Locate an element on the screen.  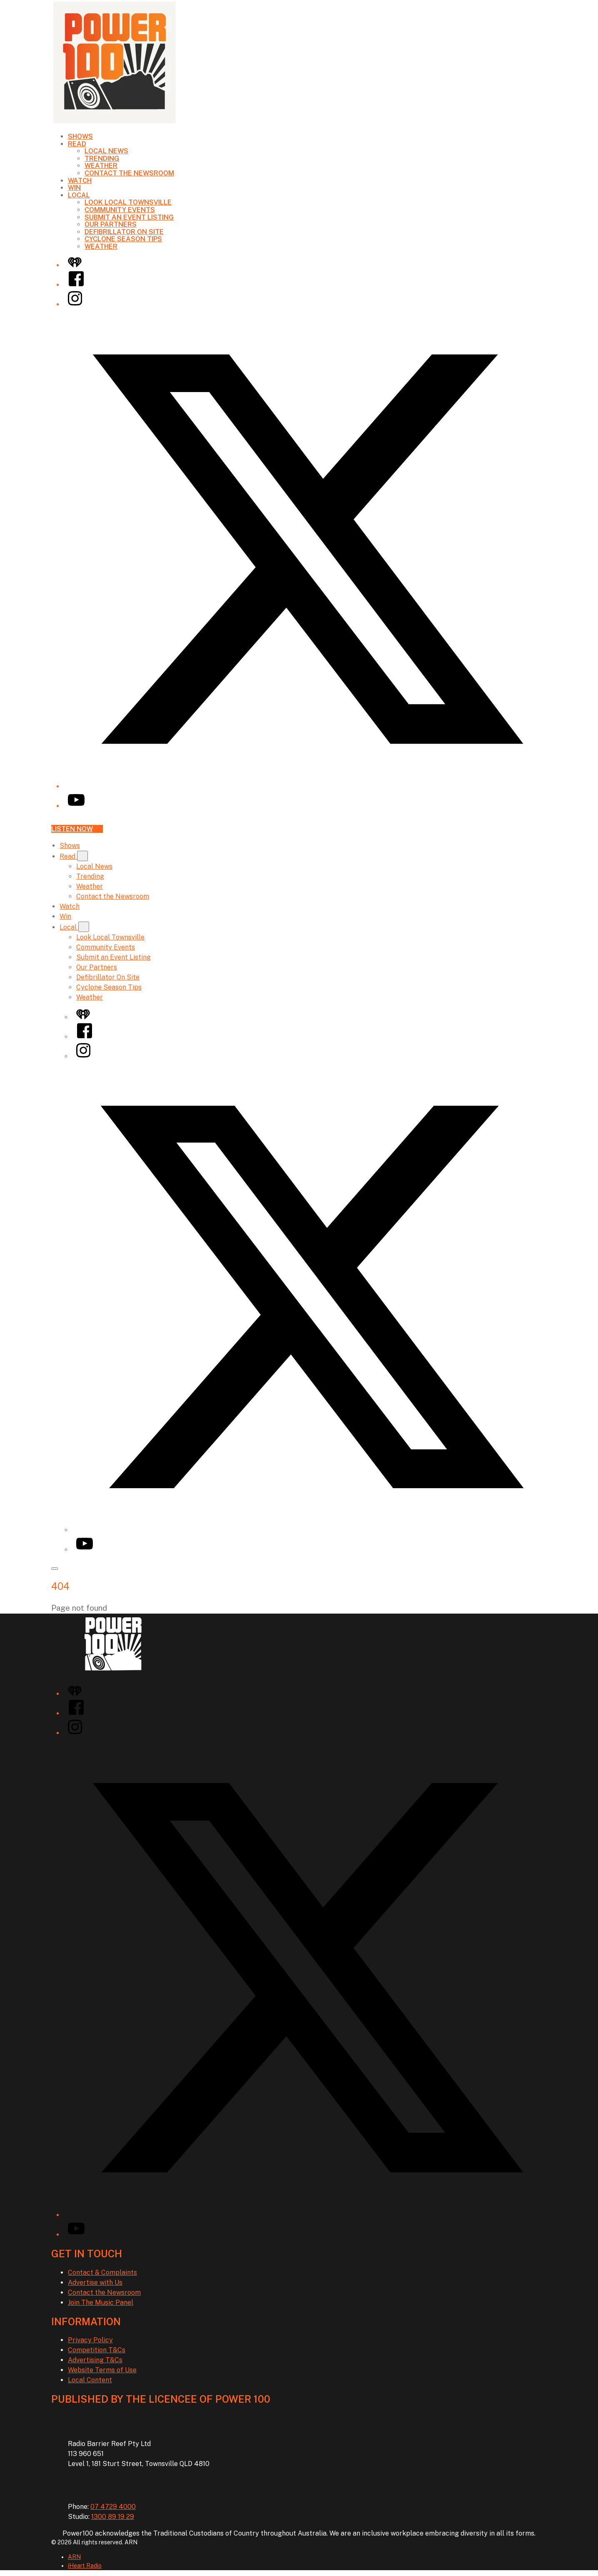
Local News is located at coordinates (106, 151).